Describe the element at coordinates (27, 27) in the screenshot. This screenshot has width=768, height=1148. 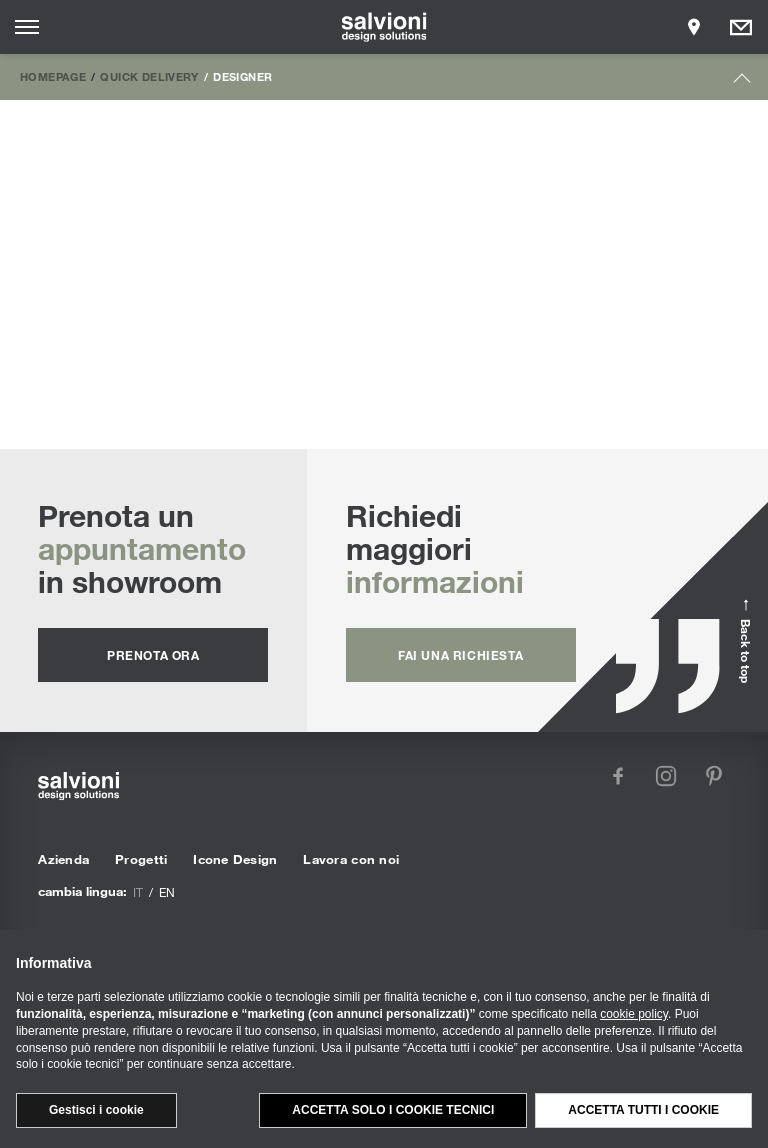
I see `[Opens site menu]` at that location.